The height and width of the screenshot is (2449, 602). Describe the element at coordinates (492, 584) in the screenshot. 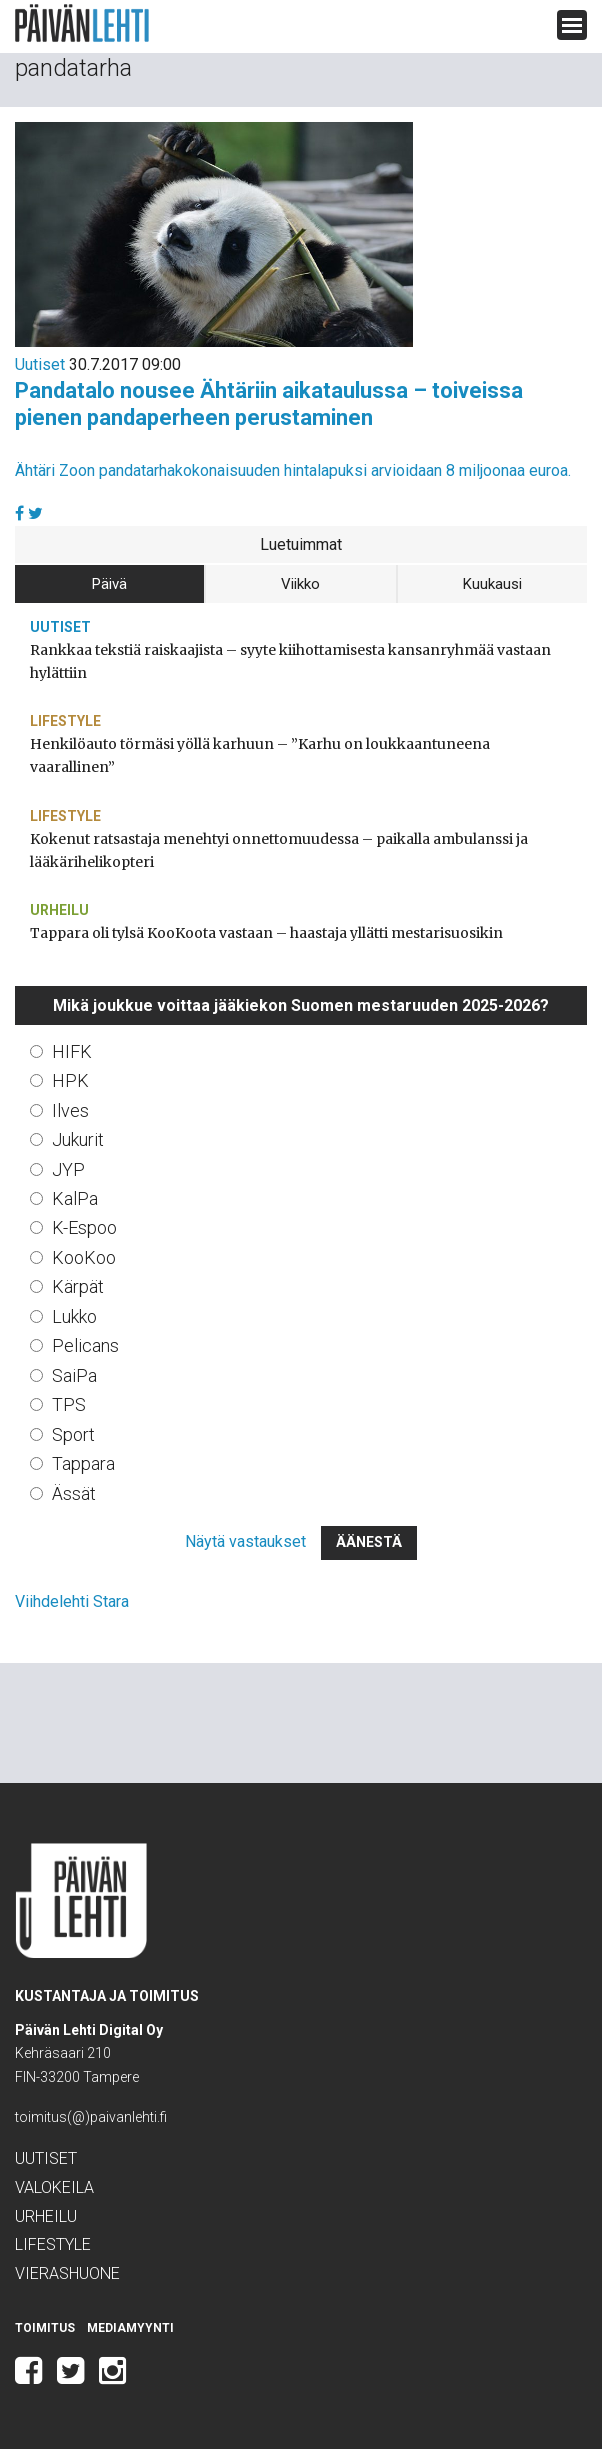

I see `Kuukausi [tab]` at that location.